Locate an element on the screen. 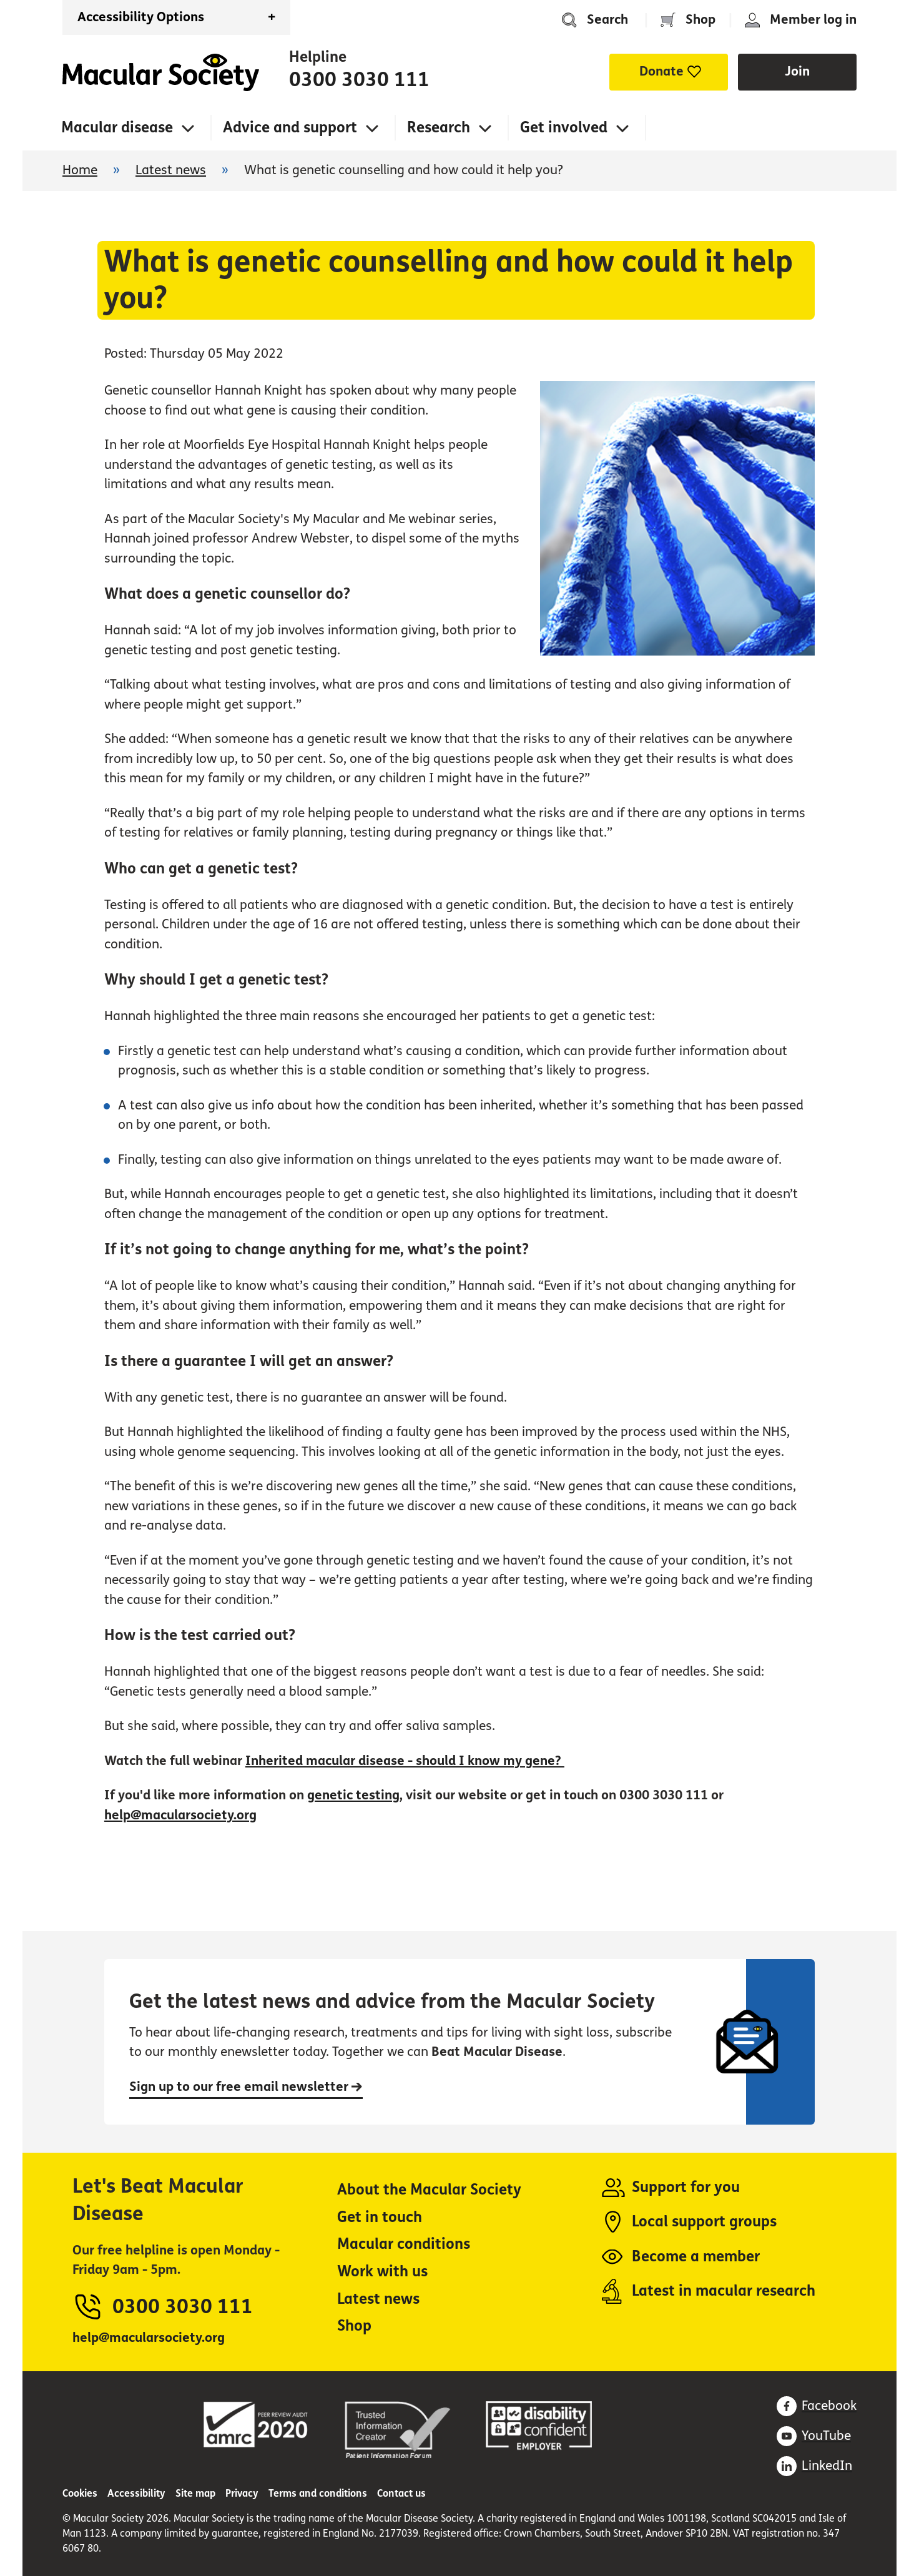 The image size is (919, 2576). Terms and conditions is located at coordinates (317, 2493).